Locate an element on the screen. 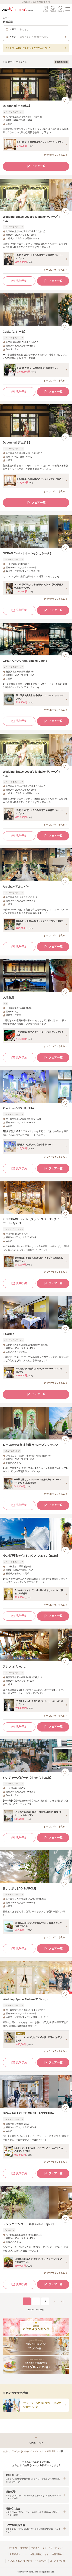 The height and width of the screenshot is (2576, 72). [Wedding Space Alohau（アロハウ）の画像] is located at coordinates (36, 1977).